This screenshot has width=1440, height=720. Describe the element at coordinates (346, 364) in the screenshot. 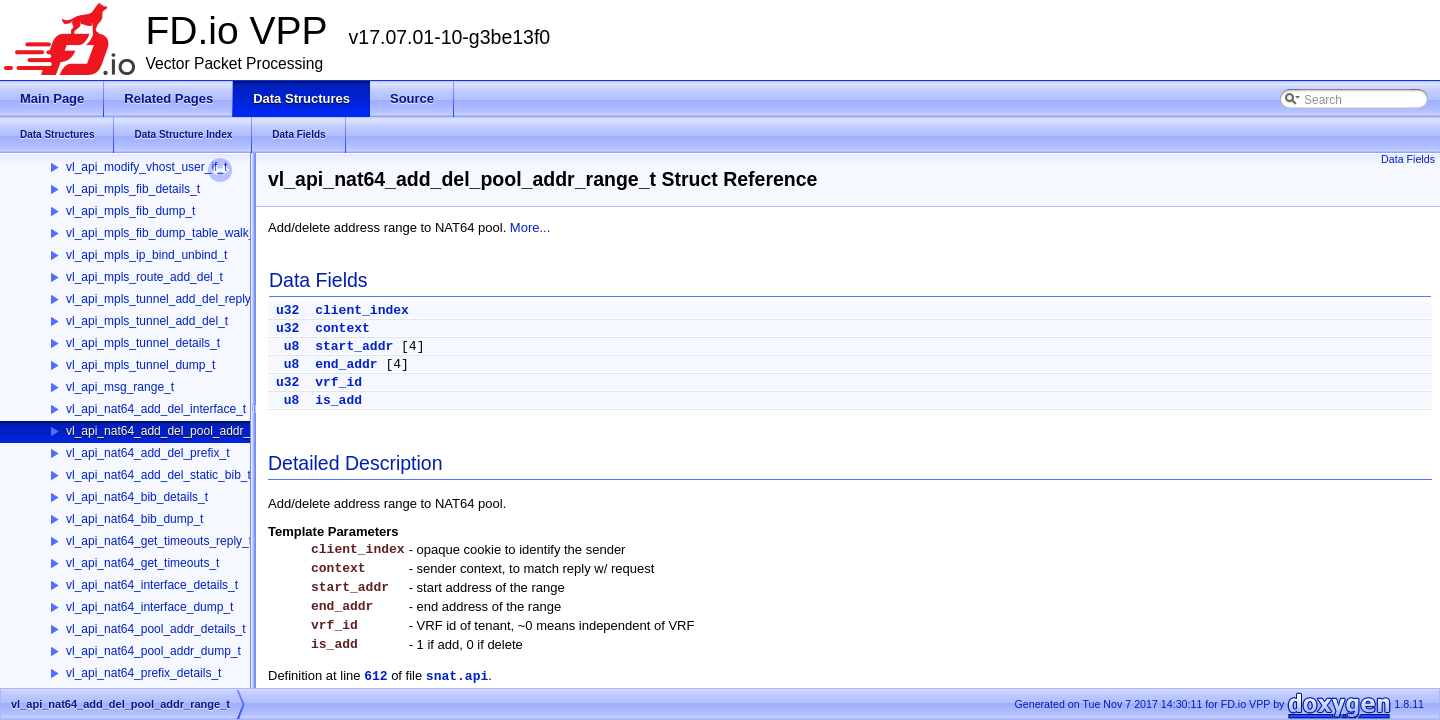

I see `end_addr` at that location.